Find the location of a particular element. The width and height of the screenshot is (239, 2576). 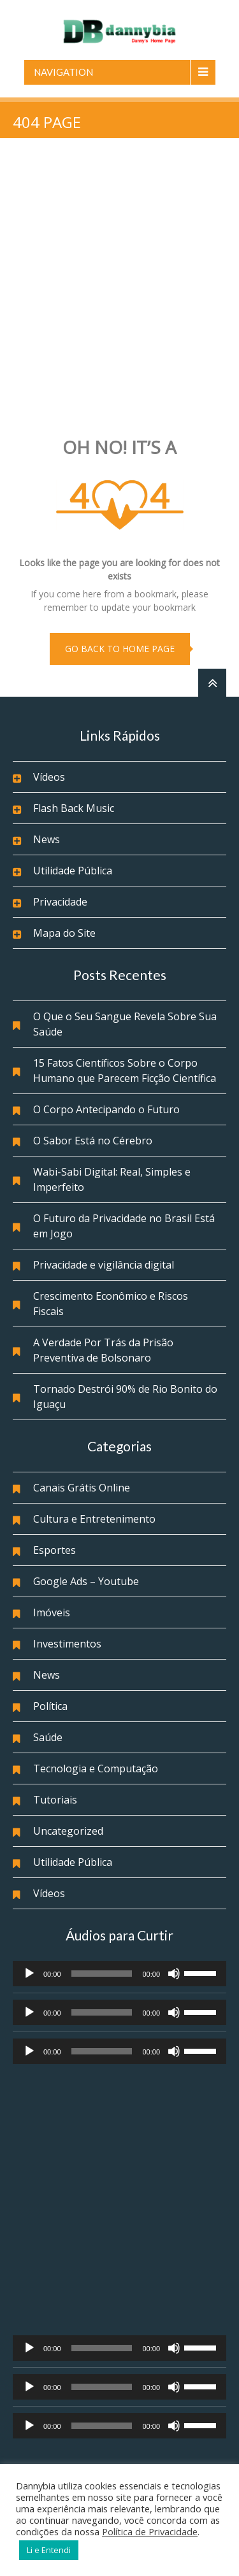

O Corpo Antecipando o Futuro is located at coordinates (106, 1109).